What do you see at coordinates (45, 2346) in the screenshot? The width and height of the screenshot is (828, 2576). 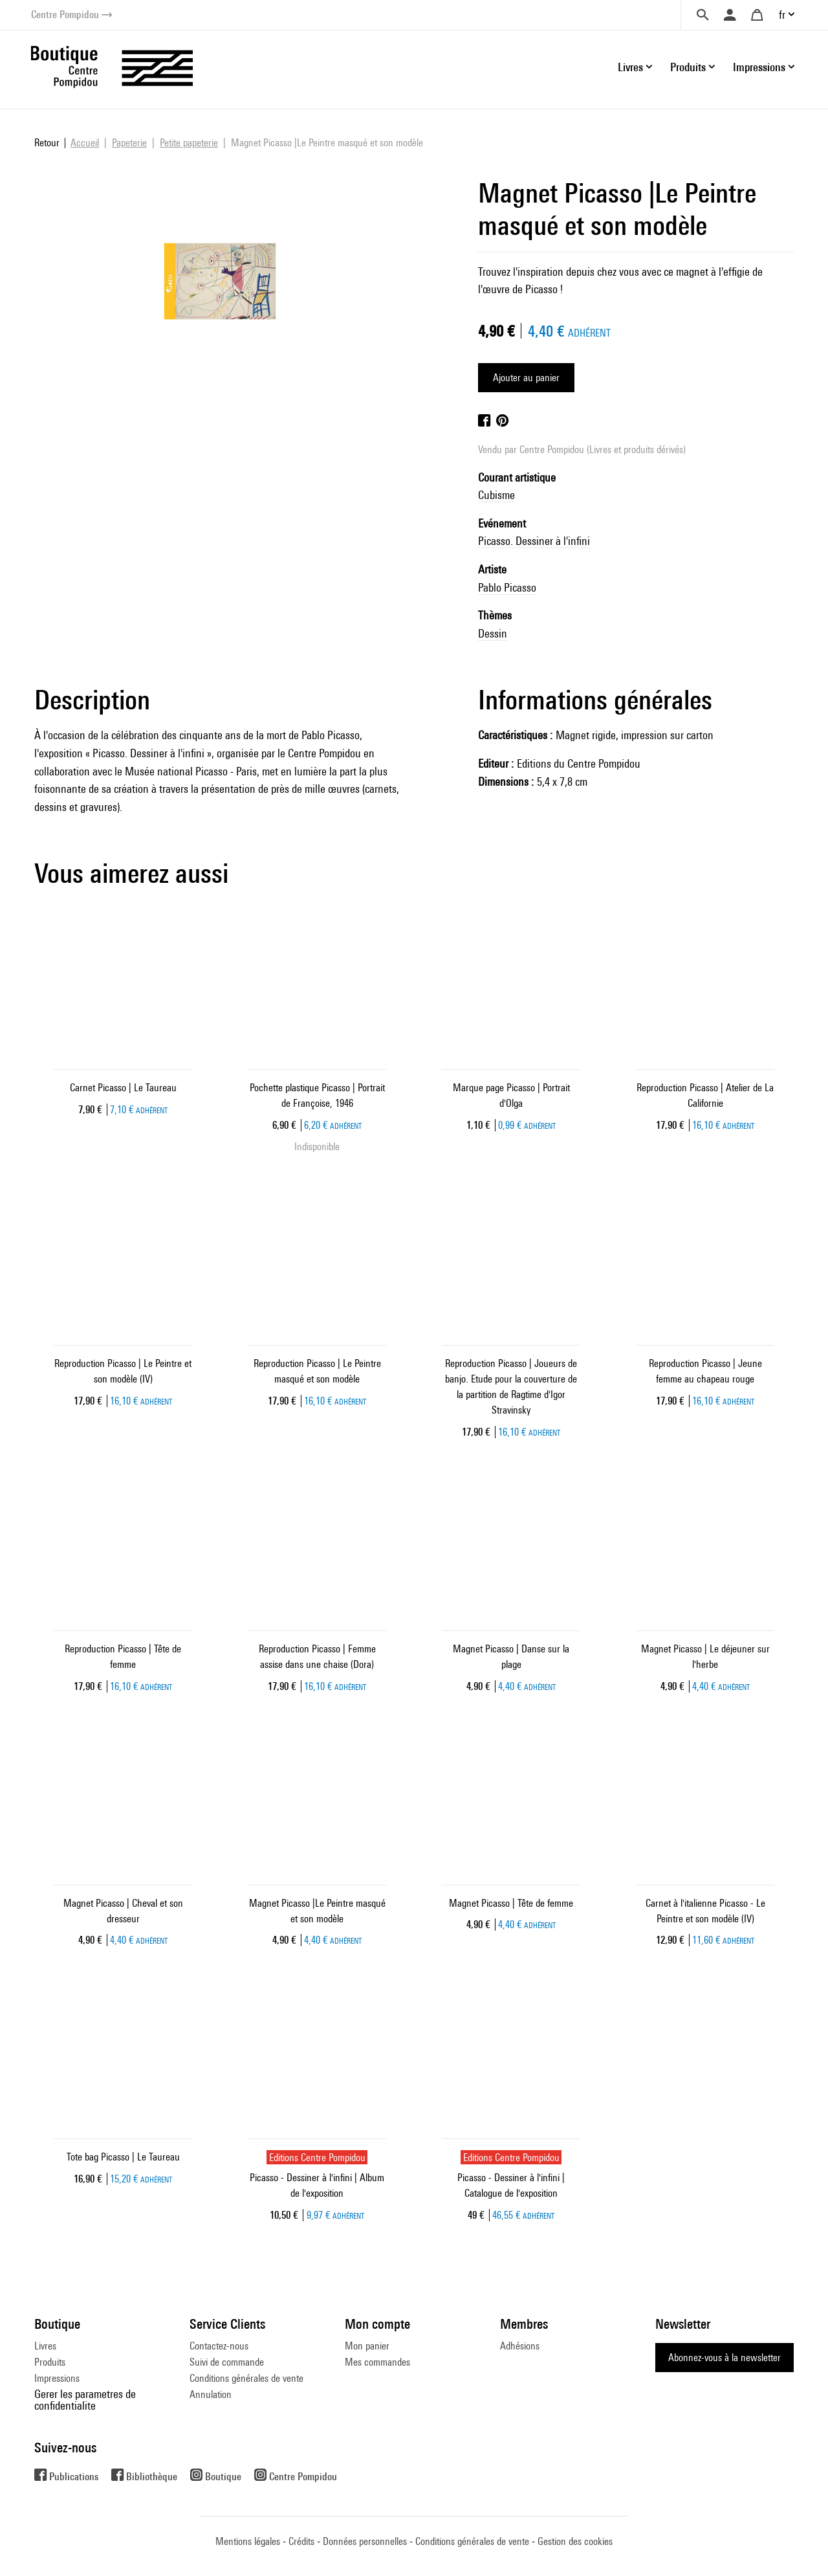 I see `Livres` at bounding box center [45, 2346].